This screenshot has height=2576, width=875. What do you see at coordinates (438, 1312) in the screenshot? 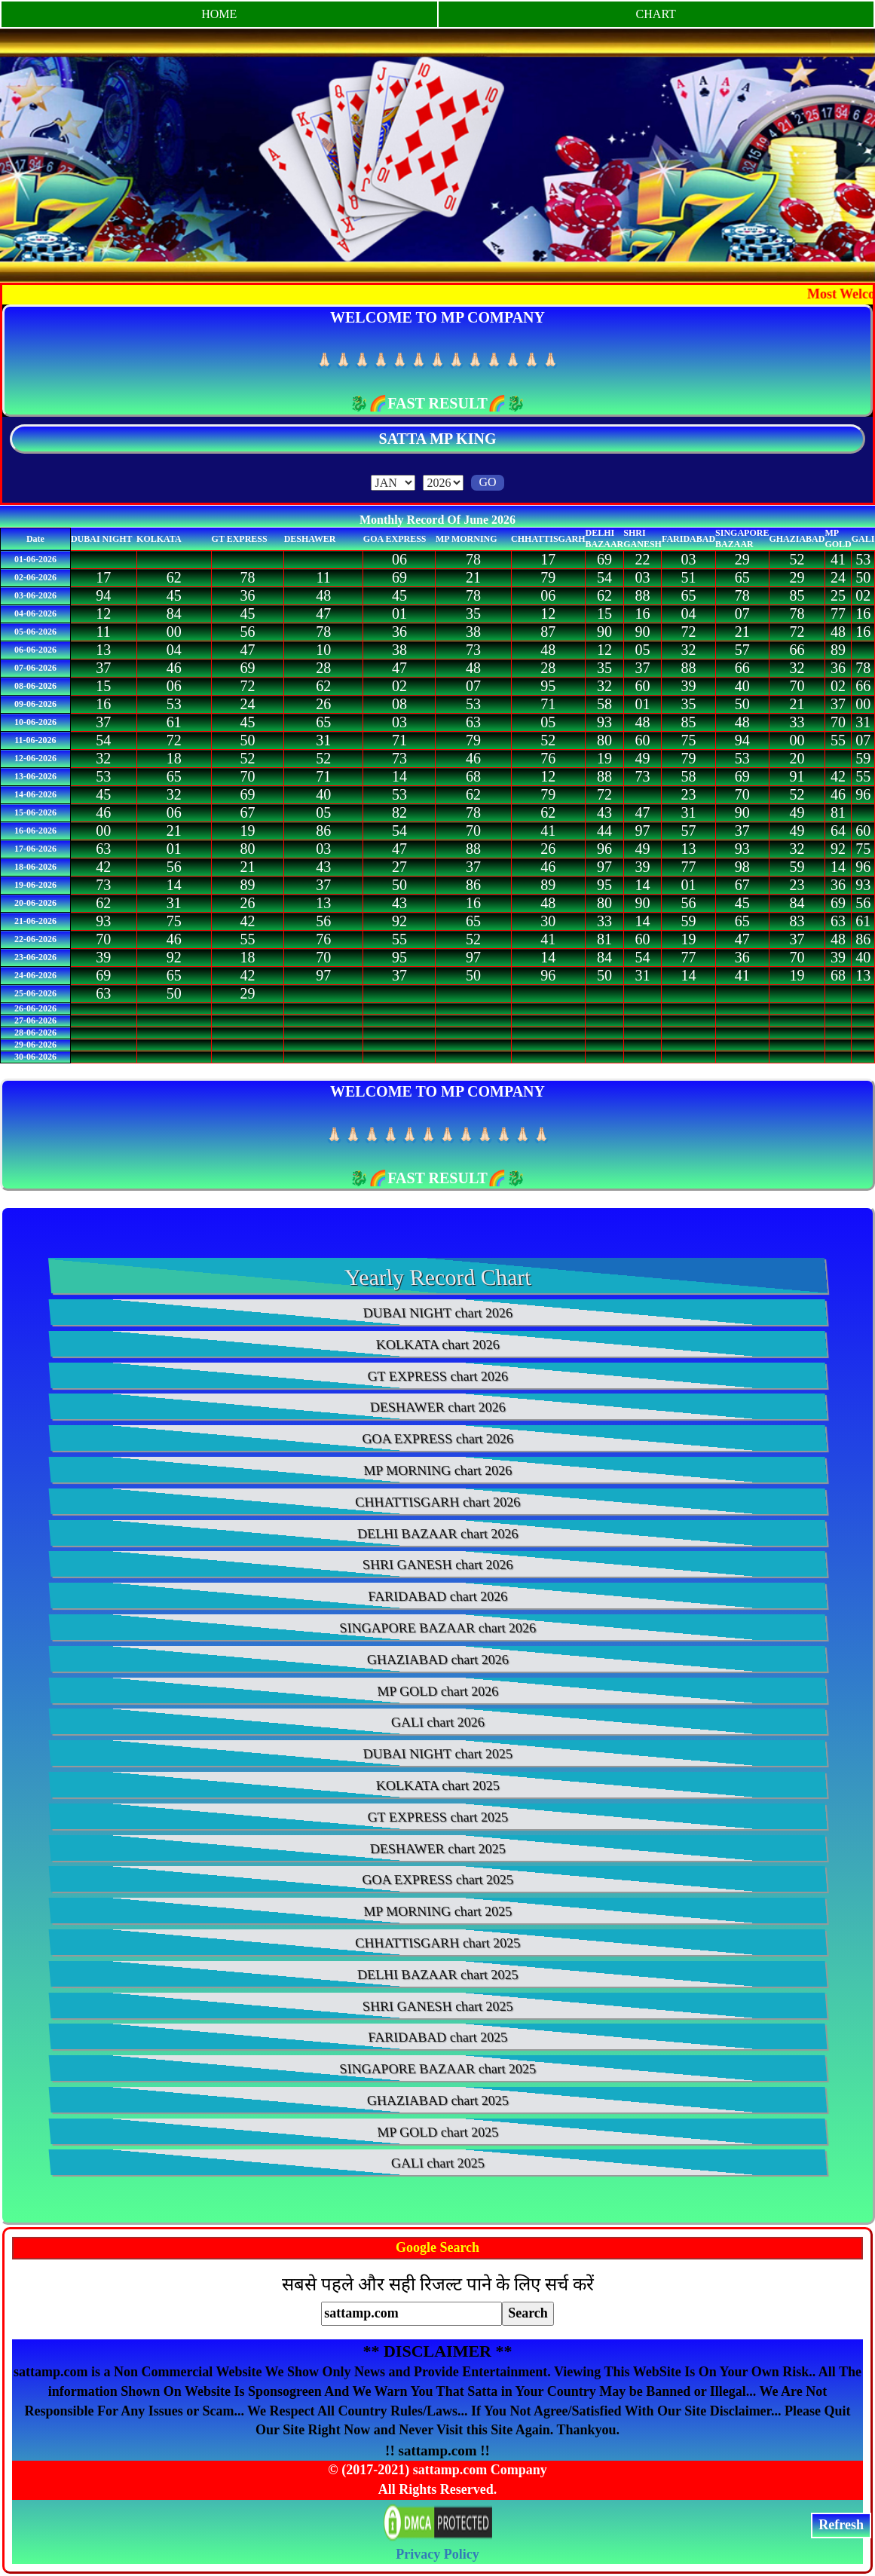
I see `DUBAI NIGHT chart 2026` at bounding box center [438, 1312].